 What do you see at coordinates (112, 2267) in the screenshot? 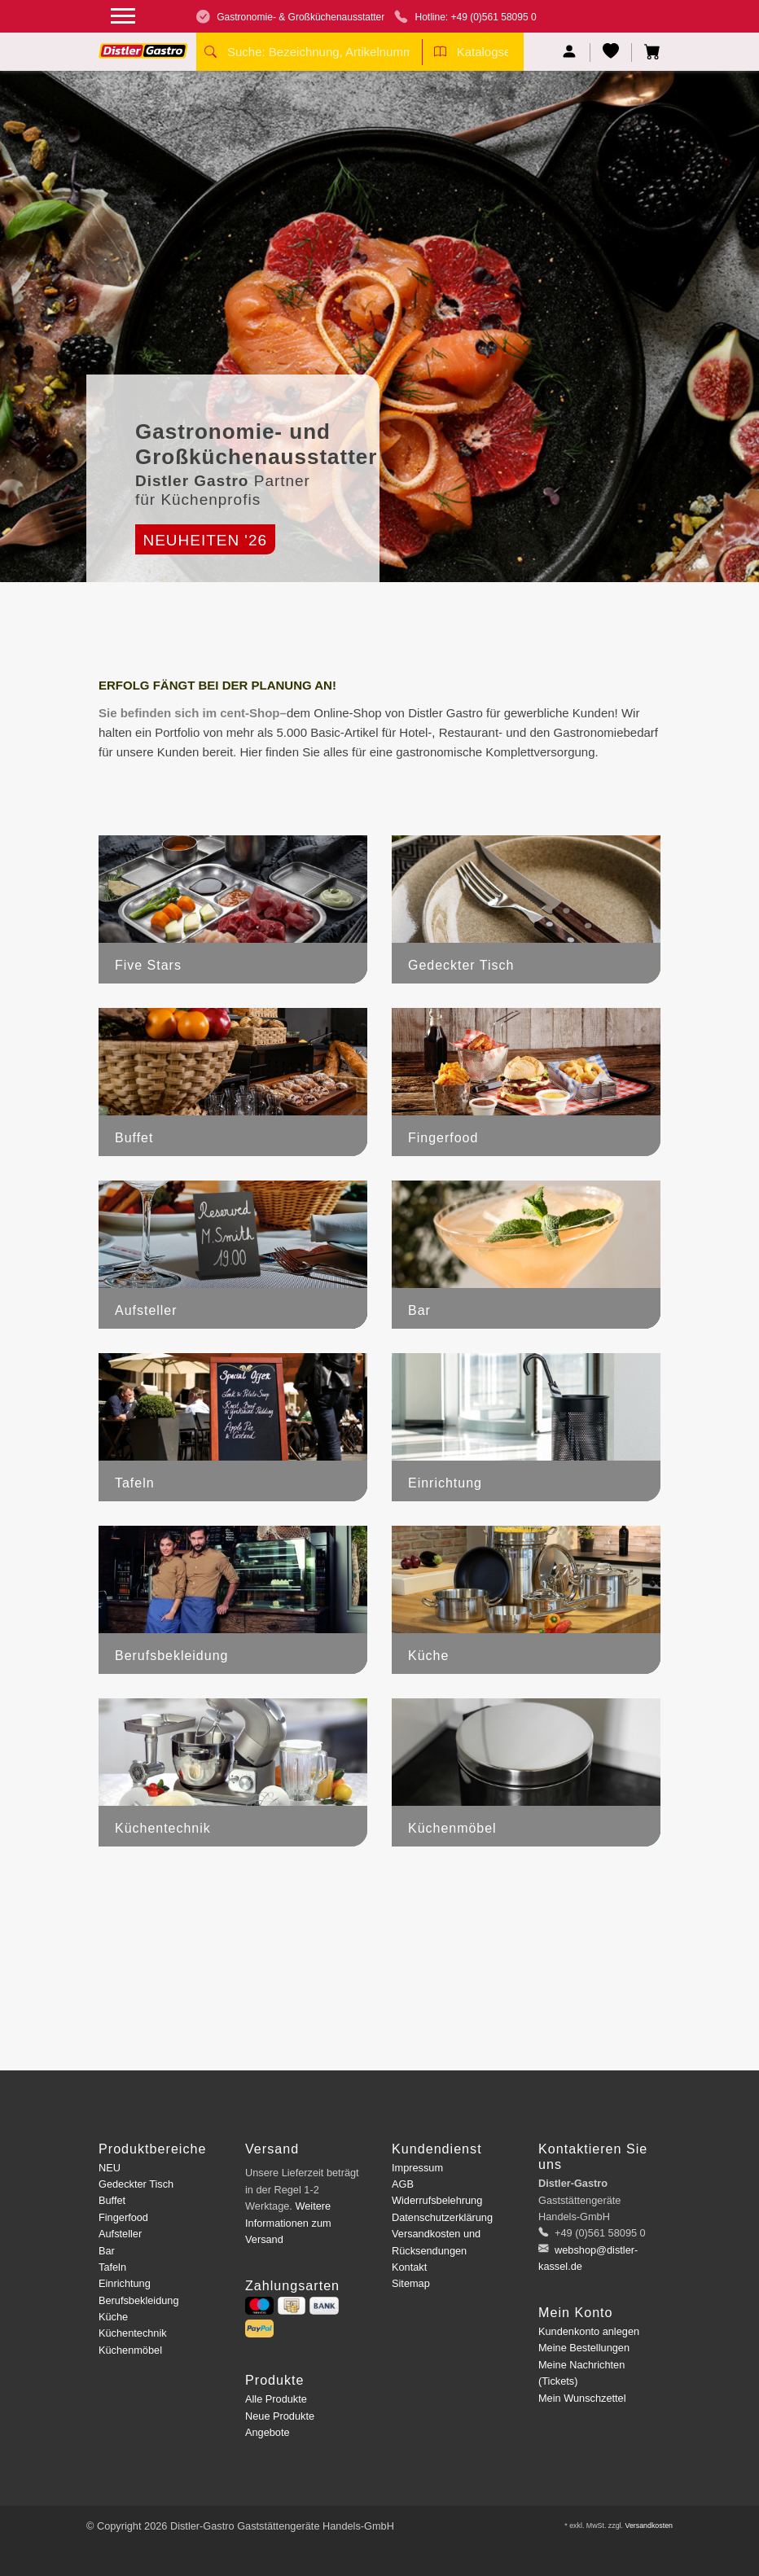
I see `Tafeln` at bounding box center [112, 2267].